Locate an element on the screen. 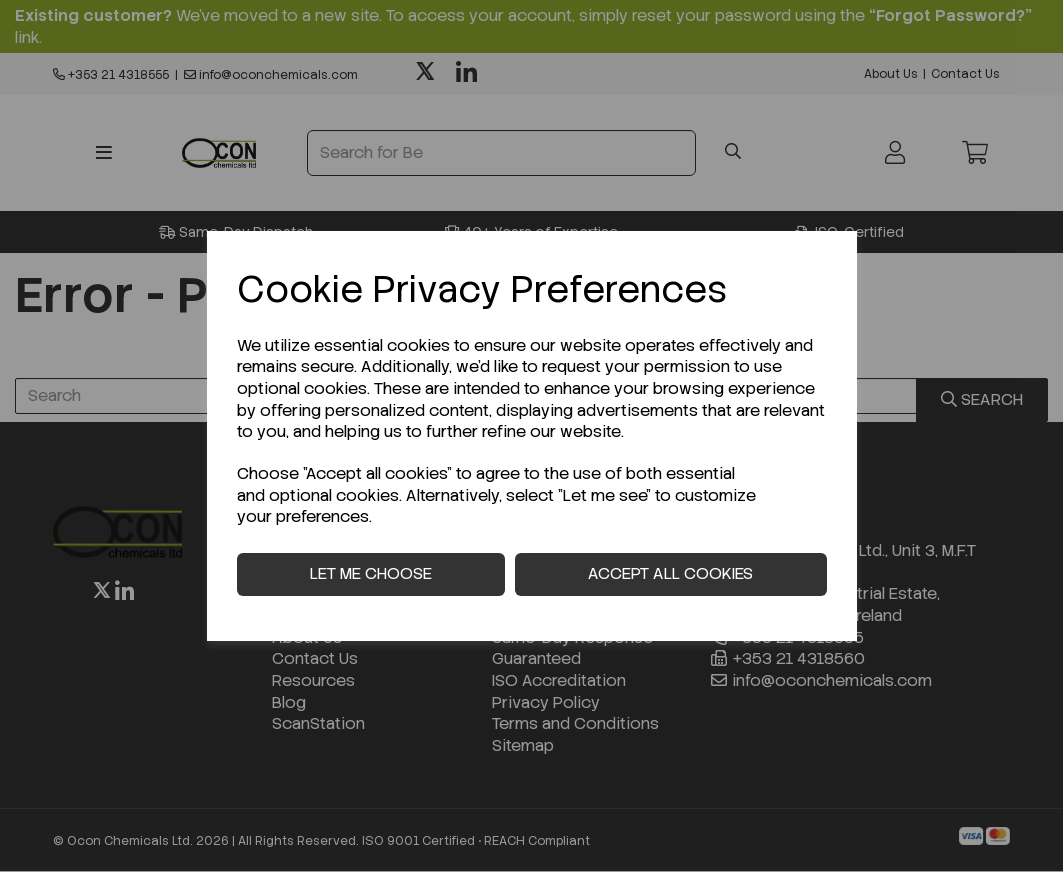  Let me choose is located at coordinates (371, 573).